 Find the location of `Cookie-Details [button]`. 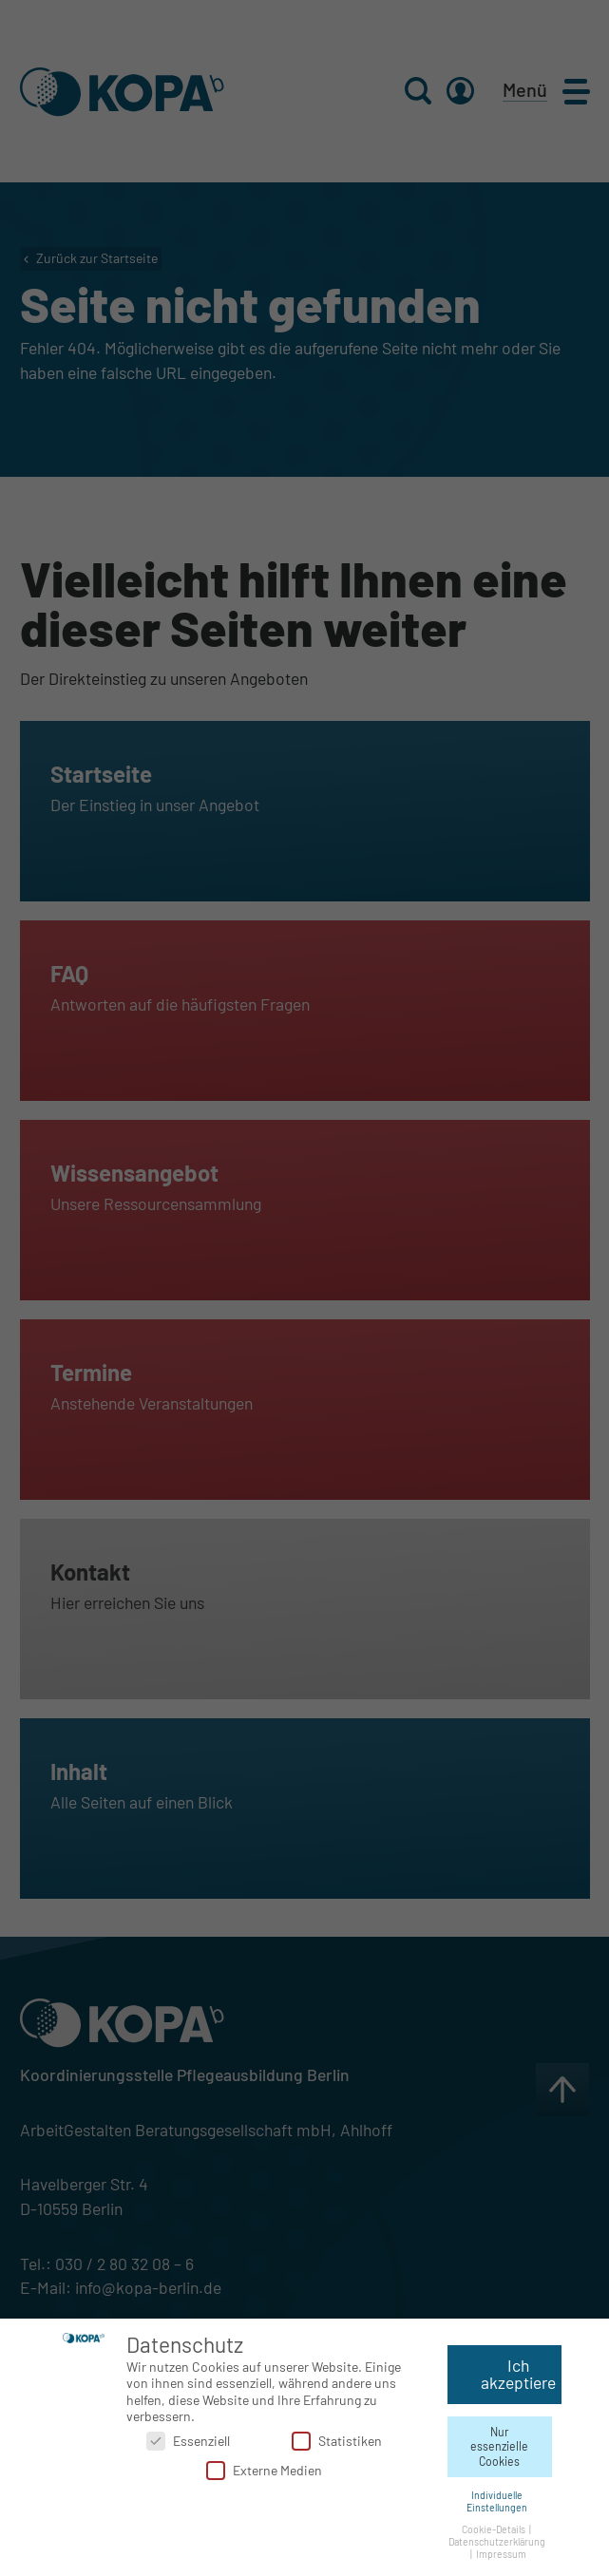

Cookie-Details [button] is located at coordinates (494, 2525).